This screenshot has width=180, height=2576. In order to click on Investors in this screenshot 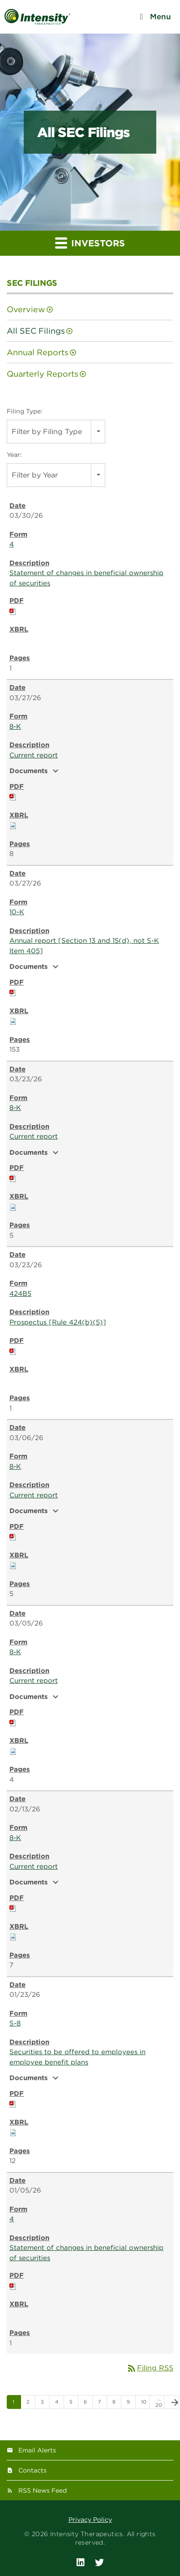, I will do `click(90, 243)`.